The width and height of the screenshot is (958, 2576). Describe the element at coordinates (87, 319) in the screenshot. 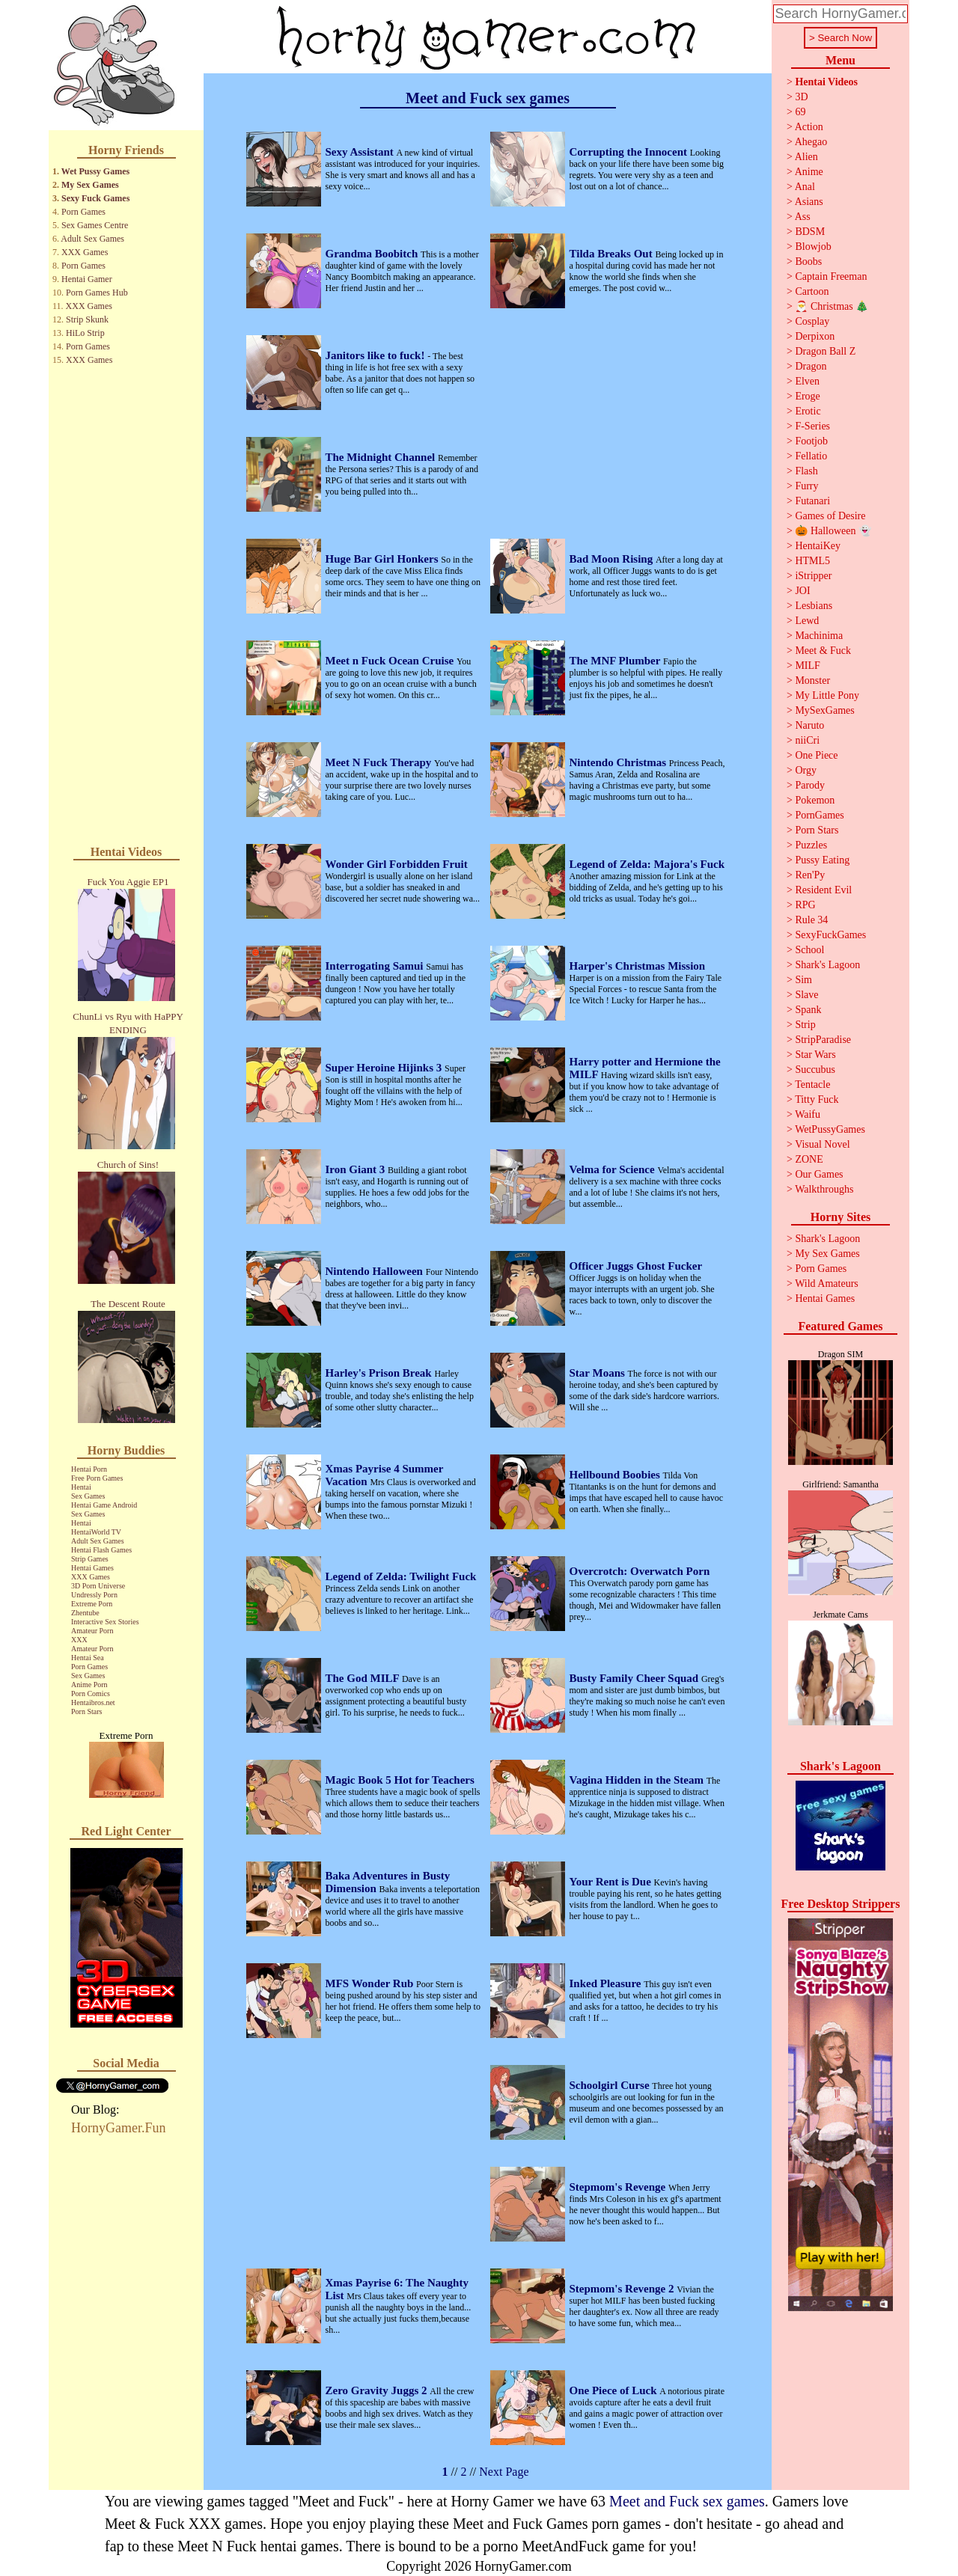

I see `Strip Skunk` at that location.